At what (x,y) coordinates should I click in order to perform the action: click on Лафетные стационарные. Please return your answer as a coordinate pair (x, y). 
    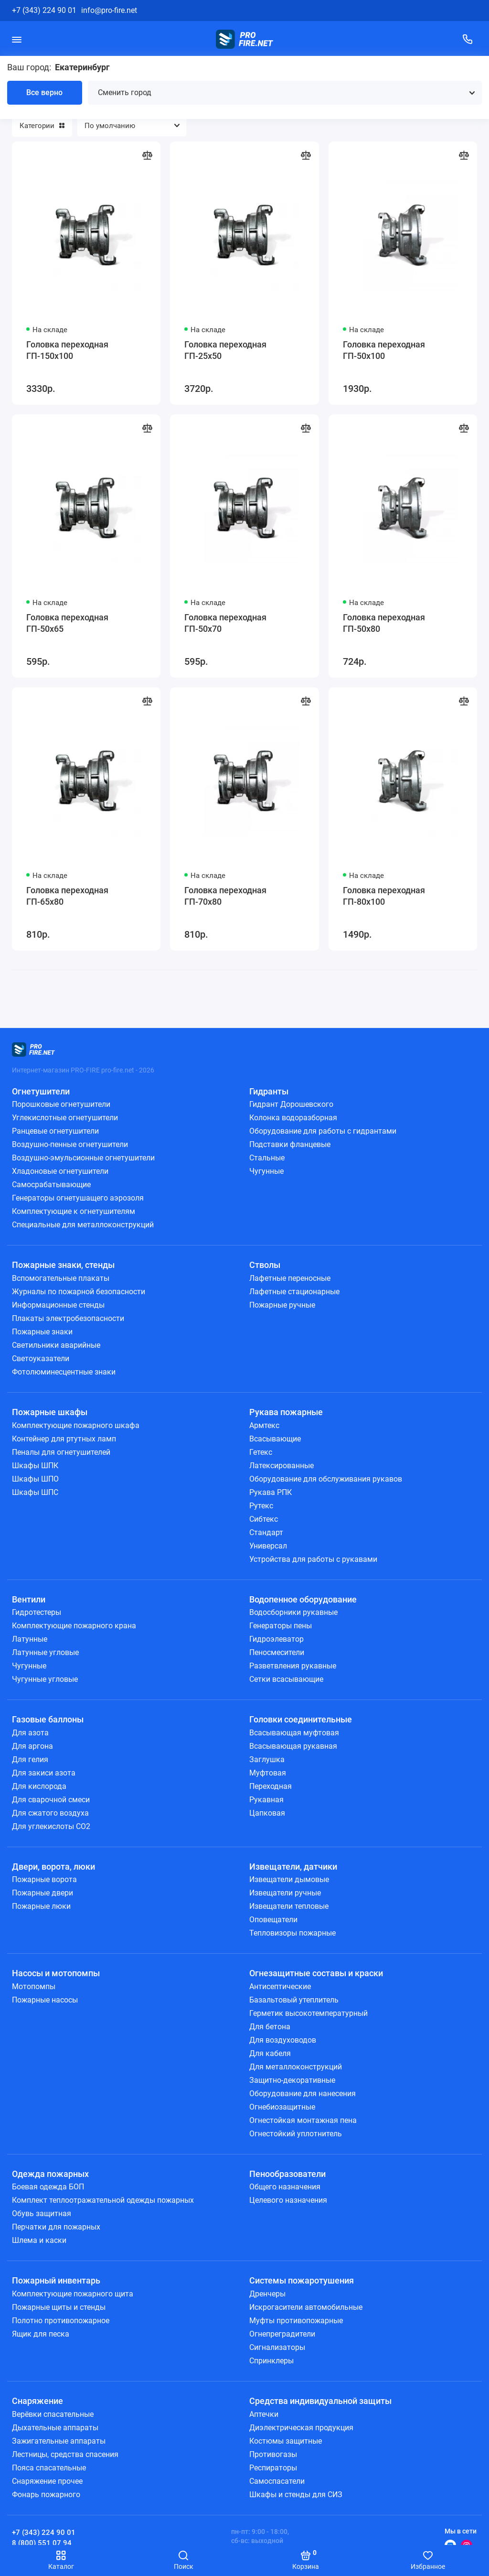
    Looking at the image, I should click on (294, 1291).